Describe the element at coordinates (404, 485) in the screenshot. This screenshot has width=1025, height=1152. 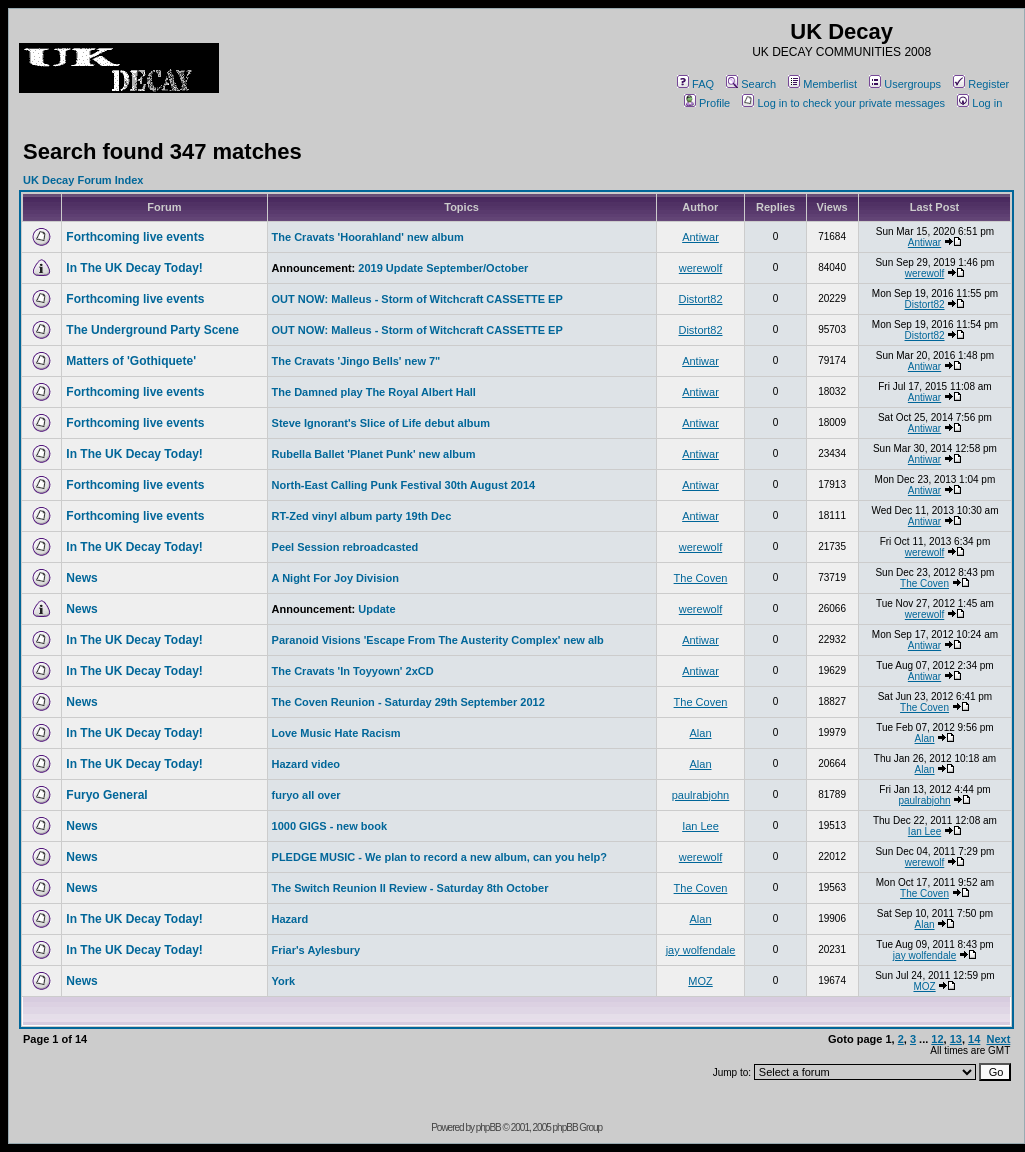
I see `North-East Calling Punk Festival 30th August 2014` at that location.